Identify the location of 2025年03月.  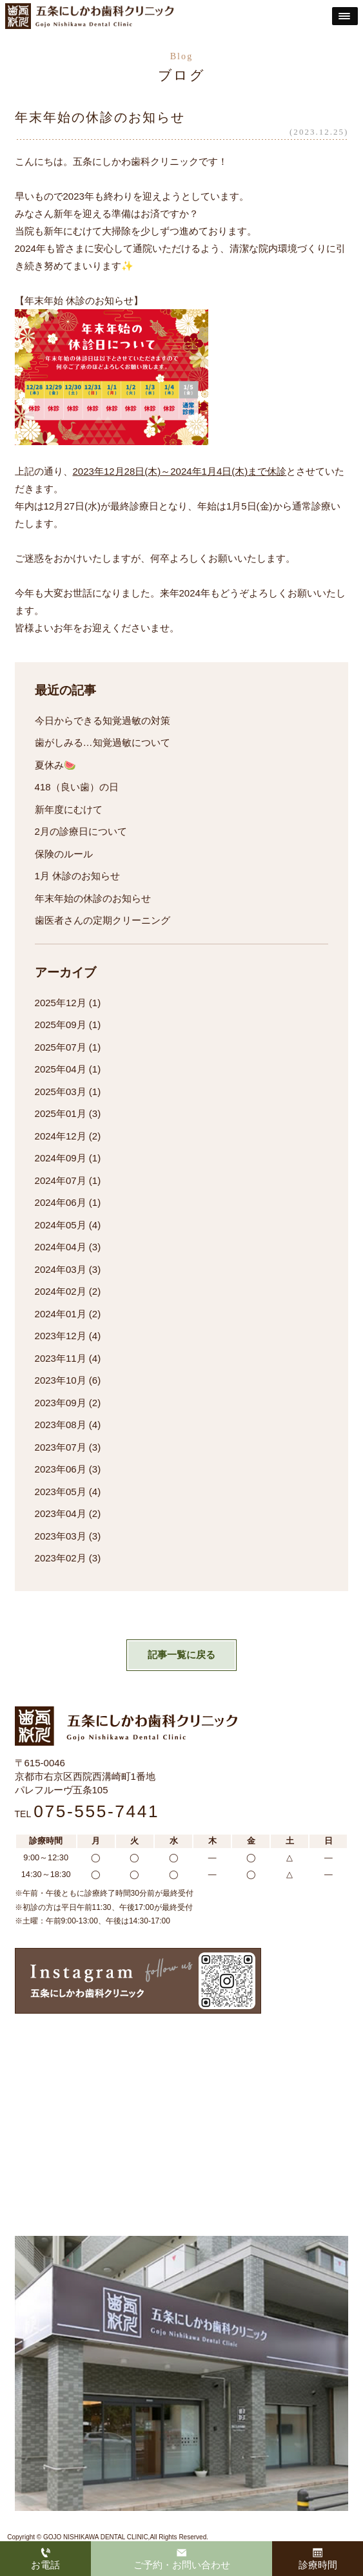
(60, 1091).